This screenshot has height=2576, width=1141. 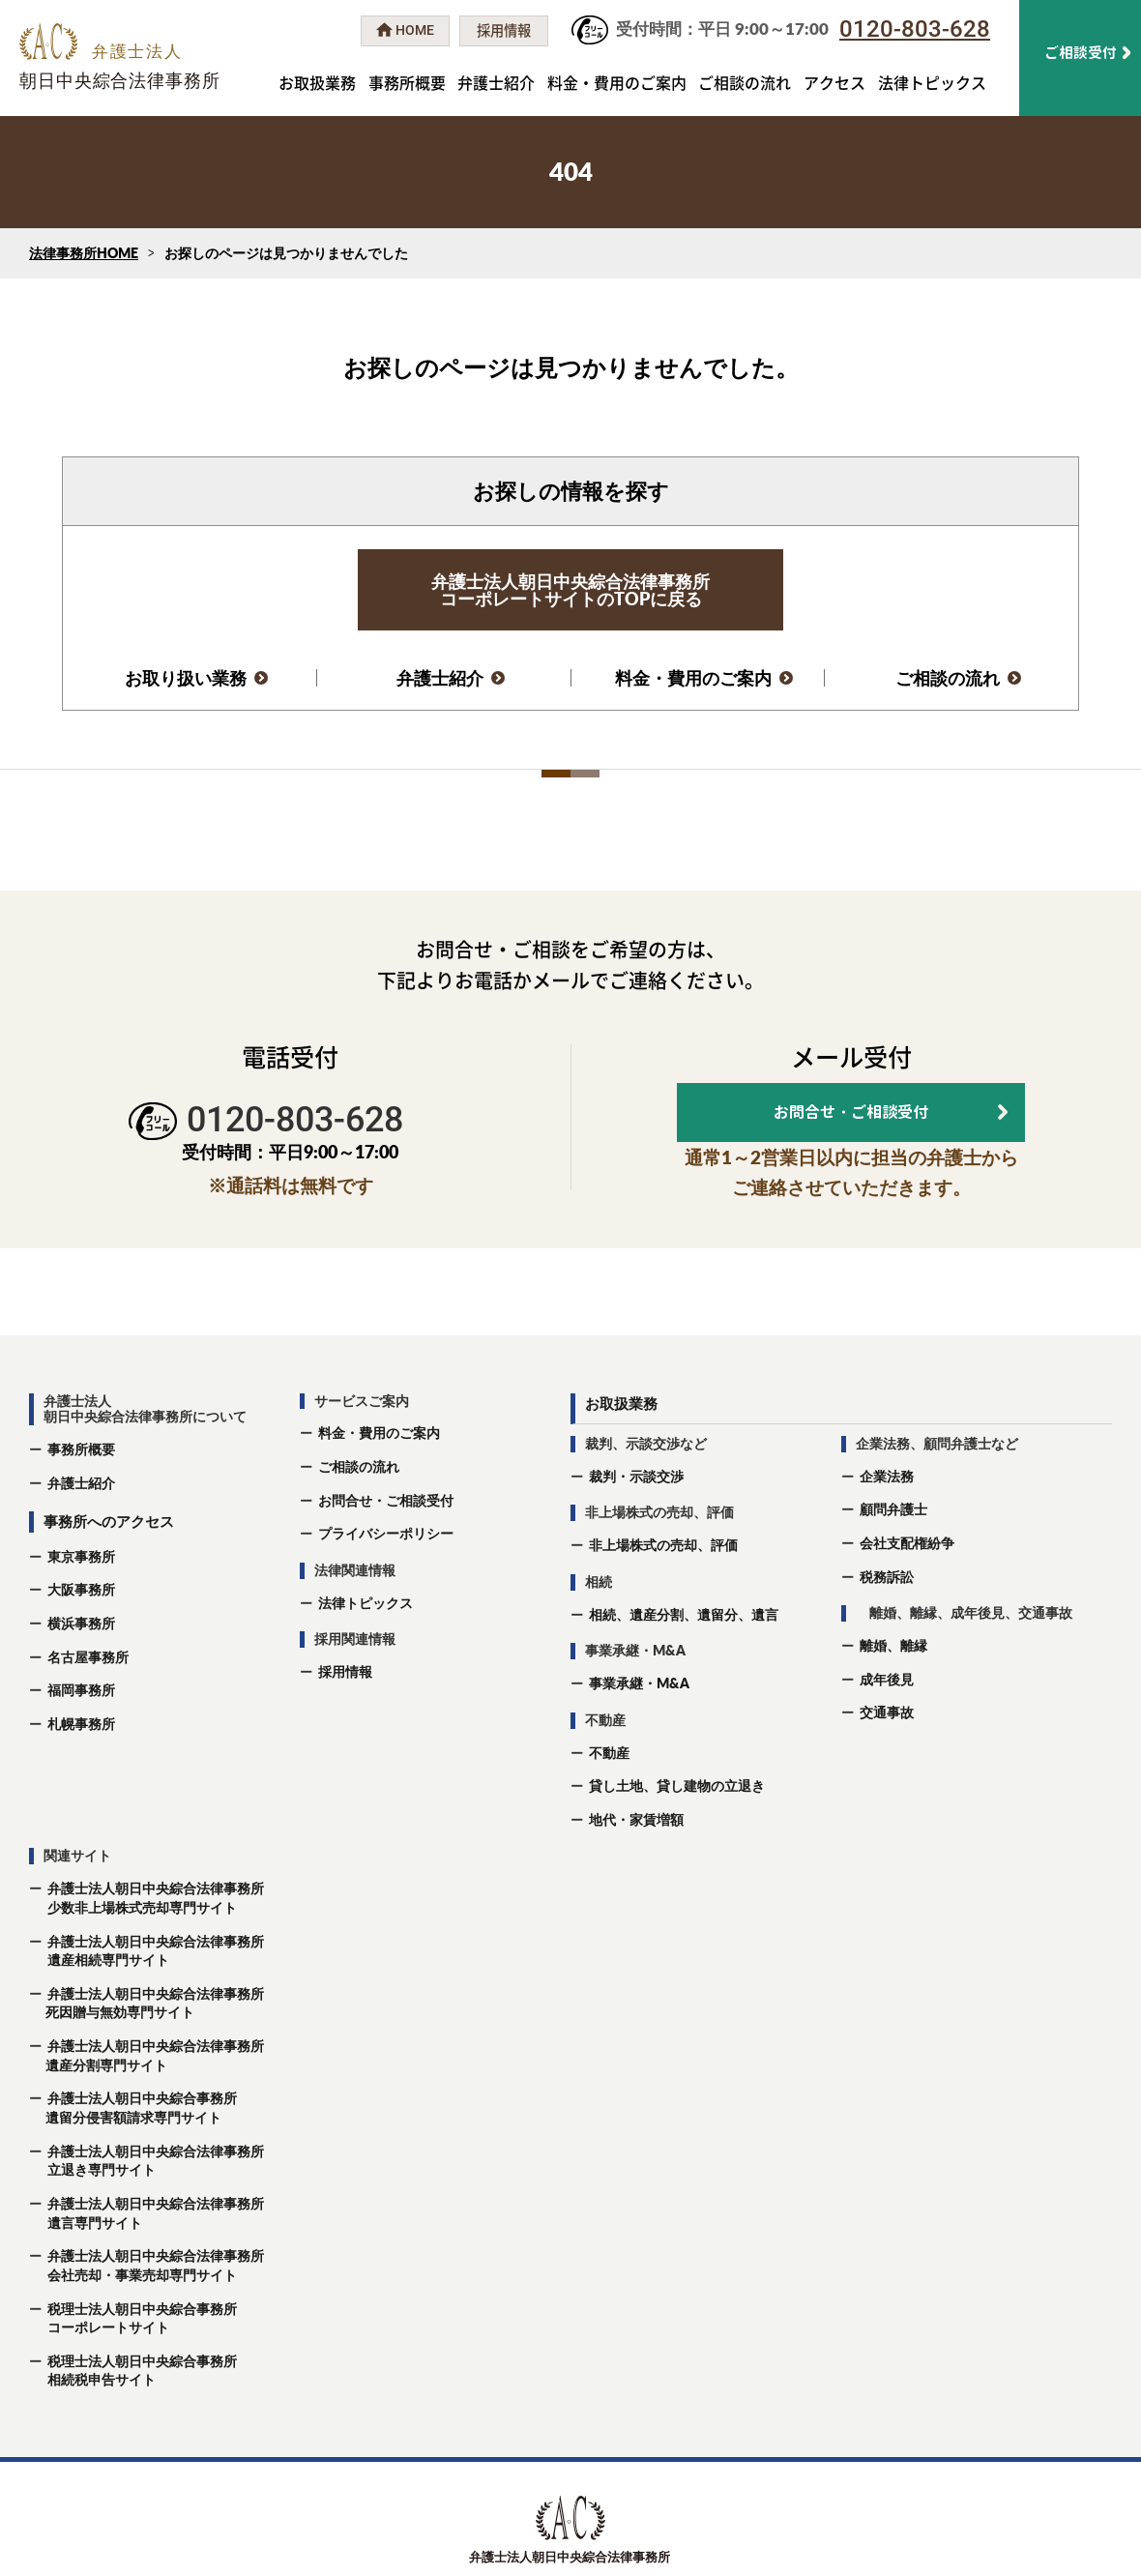 What do you see at coordinates (834, 82) in the screenshot?
I see `アクセス` at bounding box center [834, 82].